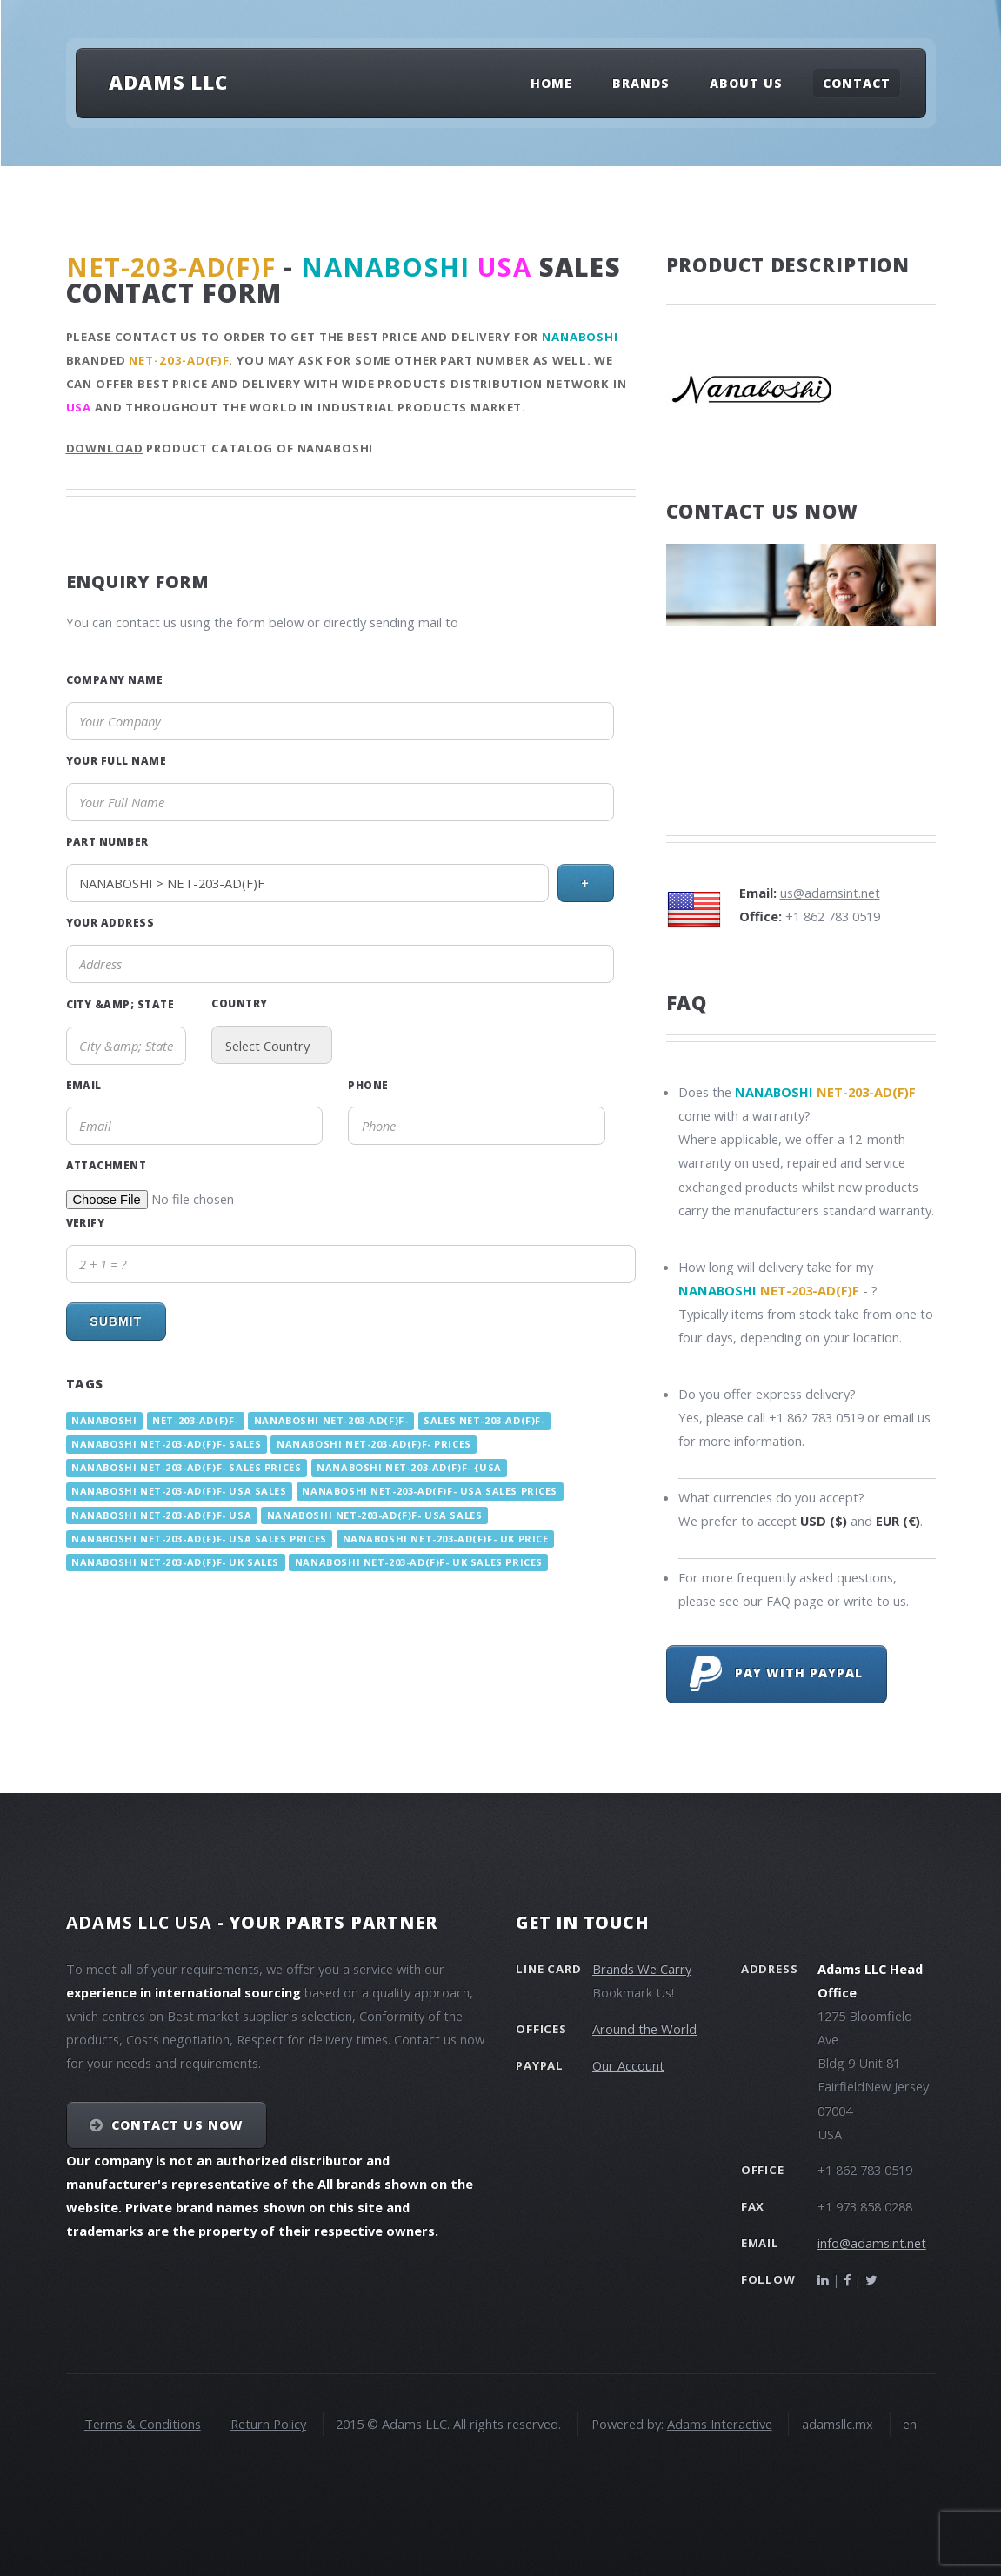  Describe the element at coordinates (719, 2423) in the screenshot. I see `Adams Interactive` at that location.